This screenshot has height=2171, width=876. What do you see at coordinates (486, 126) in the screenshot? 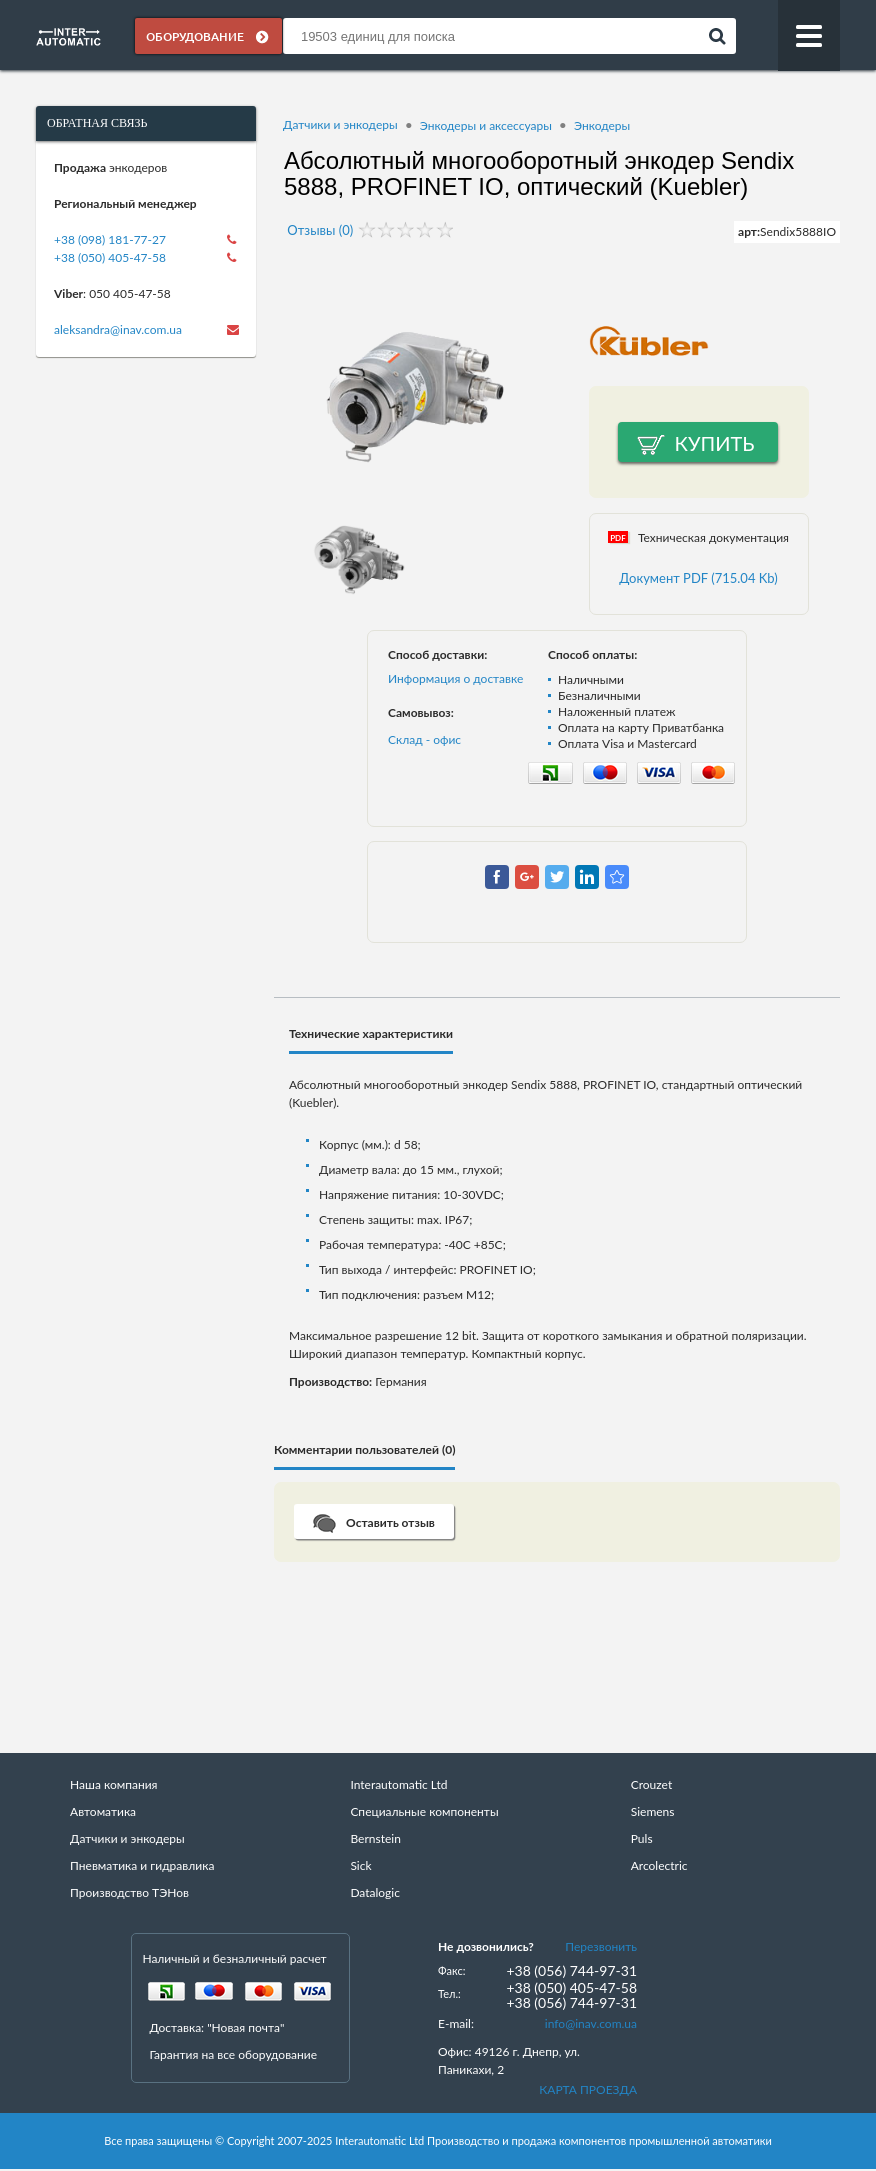
I see `Энкодеры и аксессуары` at bounding box center [486, 126].